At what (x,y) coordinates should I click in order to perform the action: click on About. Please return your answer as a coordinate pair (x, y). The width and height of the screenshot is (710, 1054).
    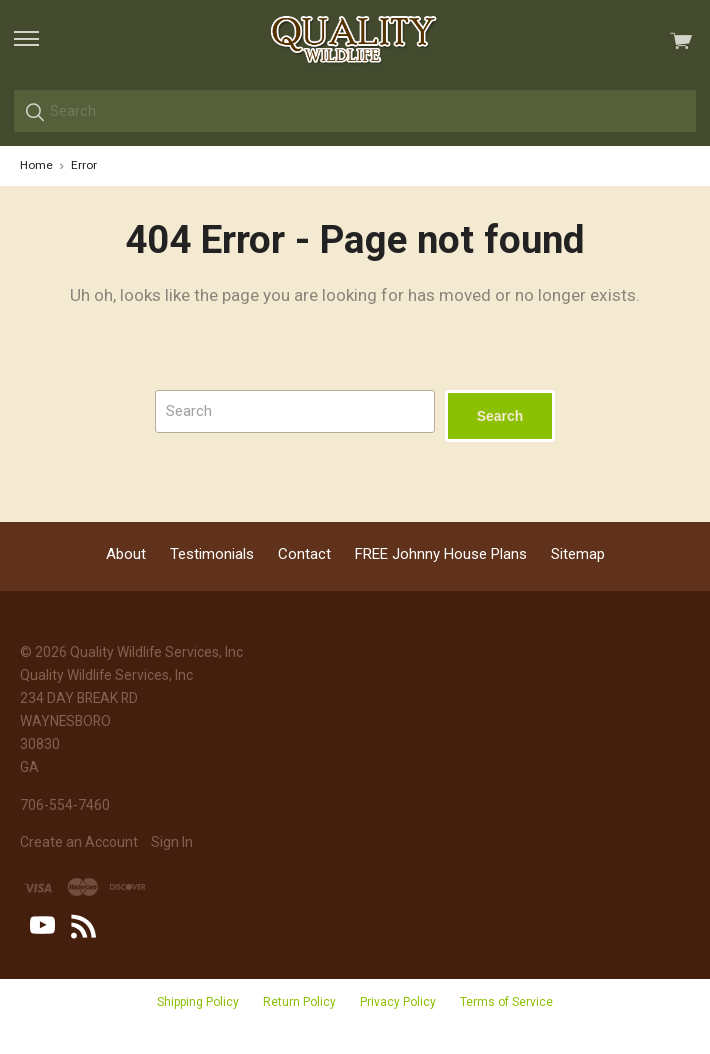
    Looking at the image, I should click on (126, 554).